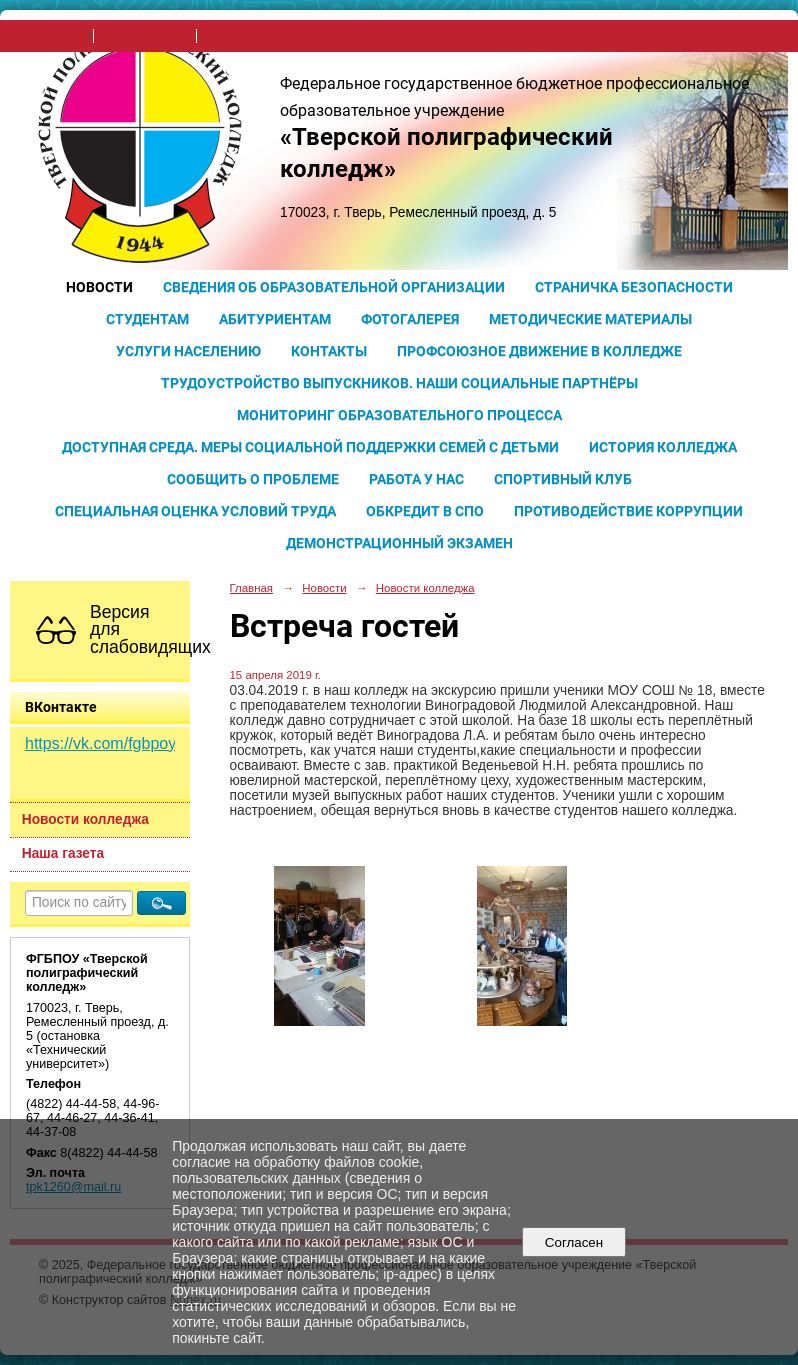 This screenshot has height=1365, width=798. Describe the element at coordinates (188, 351) in the screenshot. I see `Услуги населению` at that location.